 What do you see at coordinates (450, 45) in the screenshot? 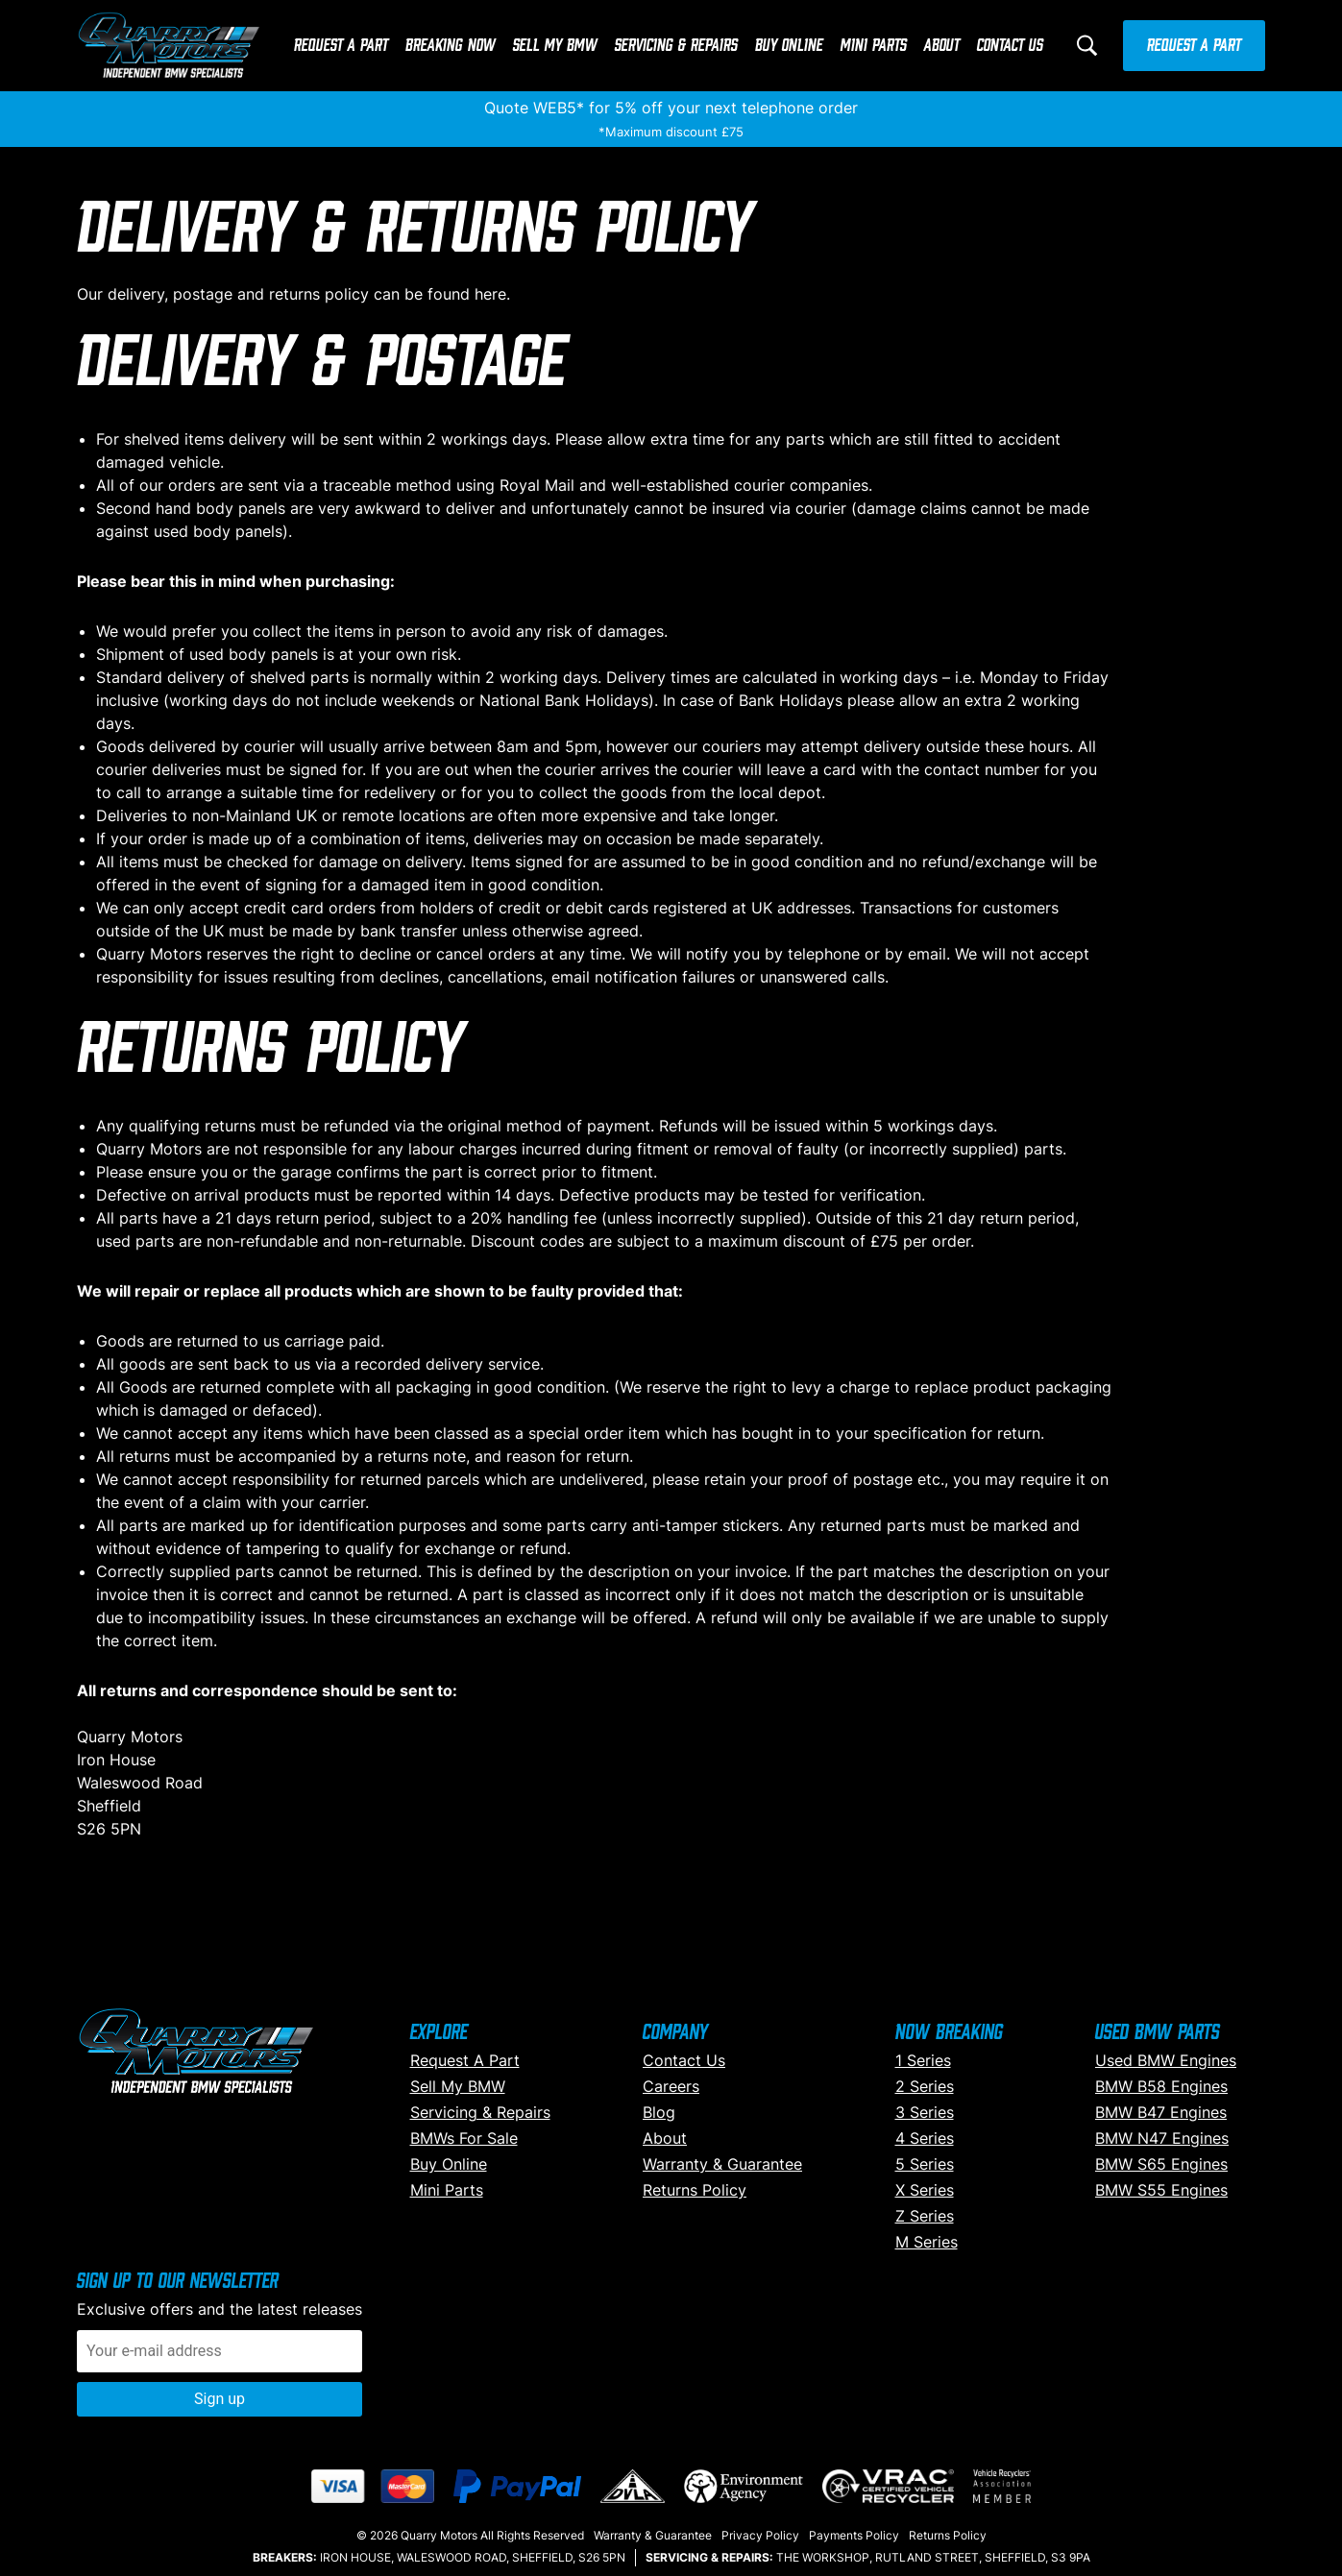
I see `Breaking Now` at bounding box center [450, 45].